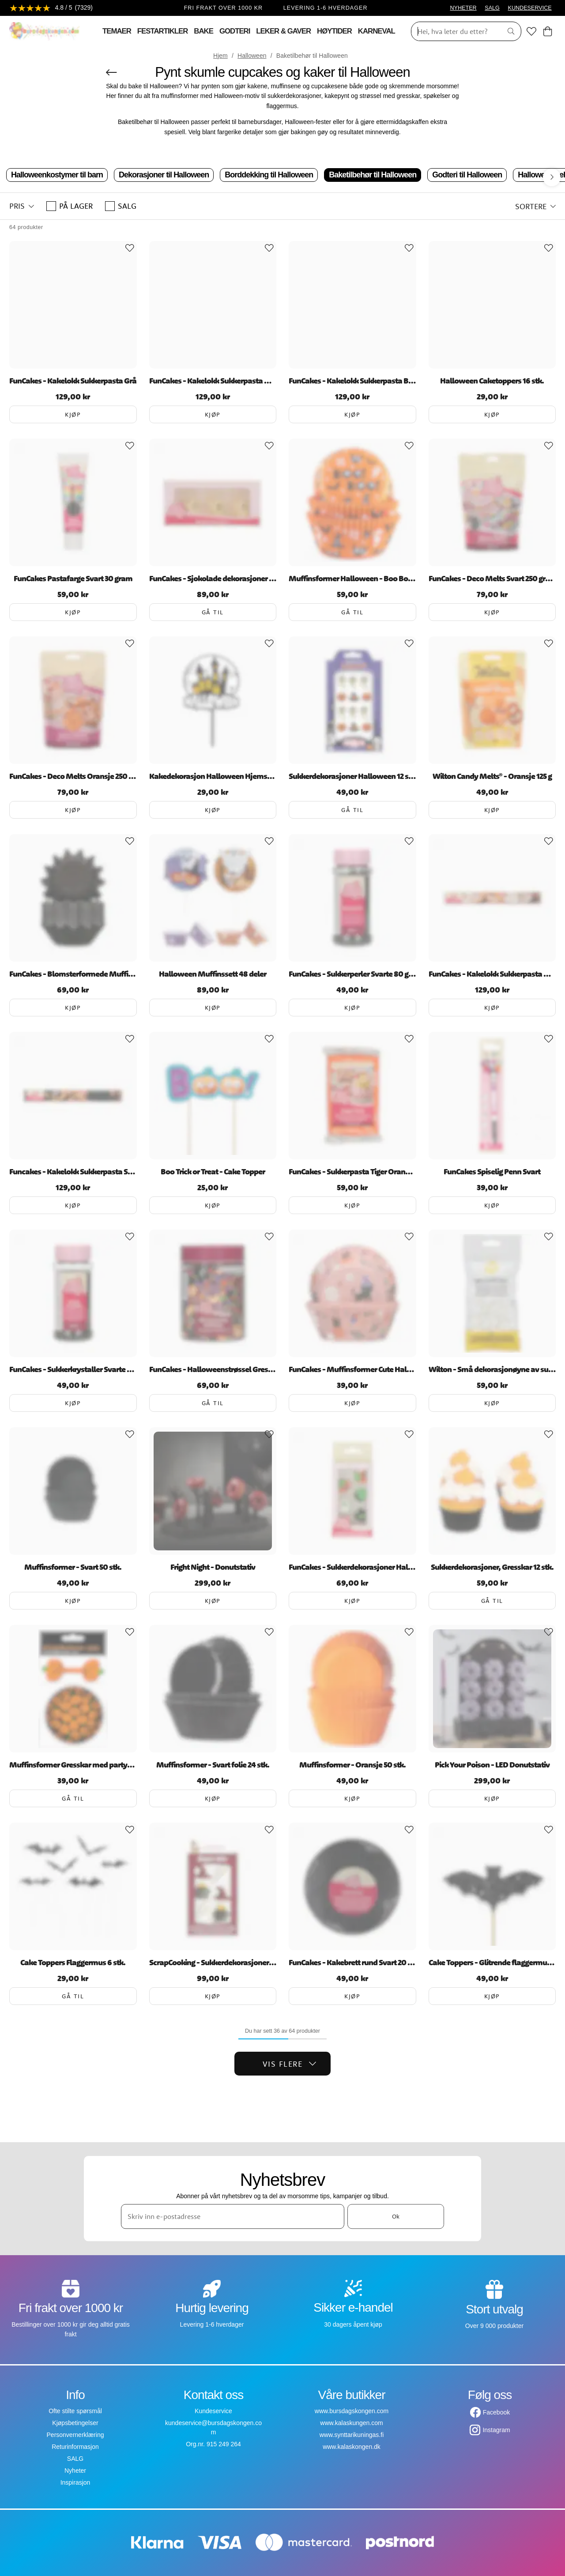 This screenshot has height=2576, width=565. I want to click on Returinformasjon, so click(75, 2446).